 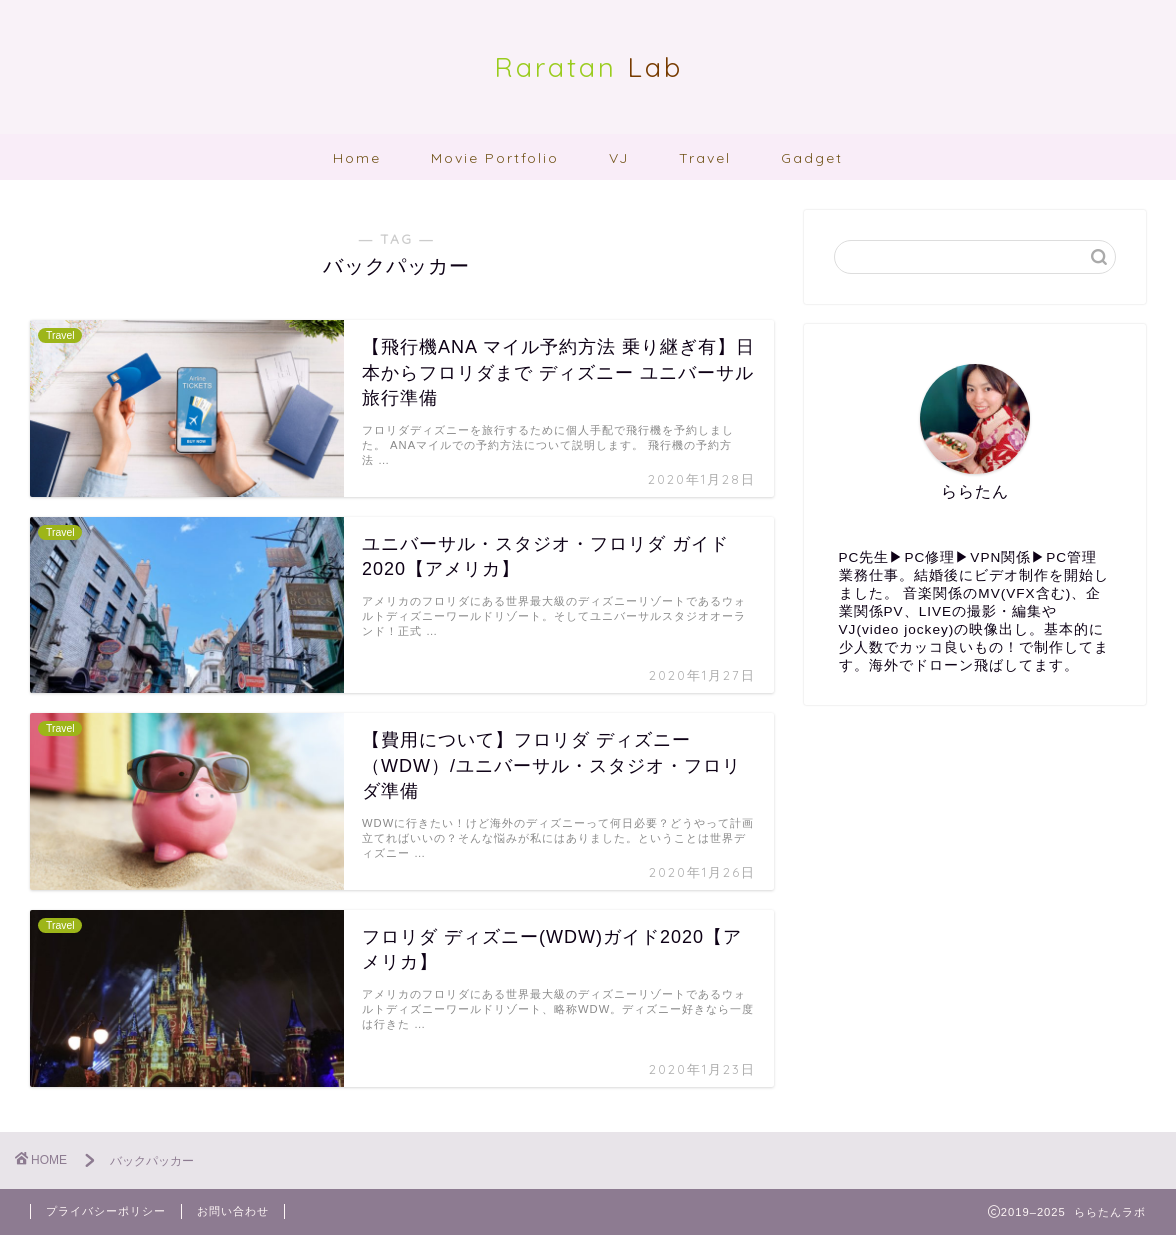 I want to click on プライバシーポリシー, so click(x=106, y=1211).